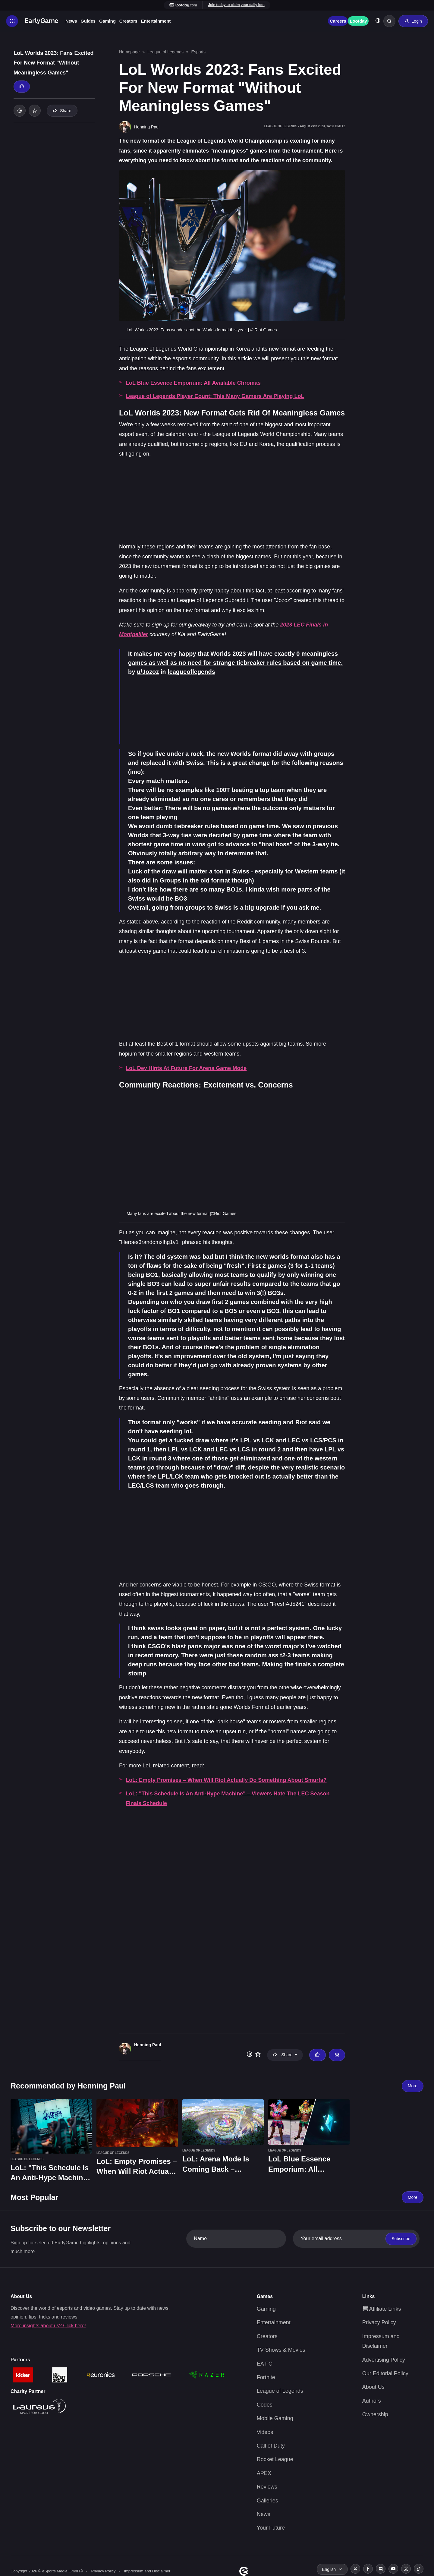 Image resolution: width=434 pixels, height=2576 pixels. Describe the element at coordinates (412, 2085) in the screenshot. I see `More` at that location.